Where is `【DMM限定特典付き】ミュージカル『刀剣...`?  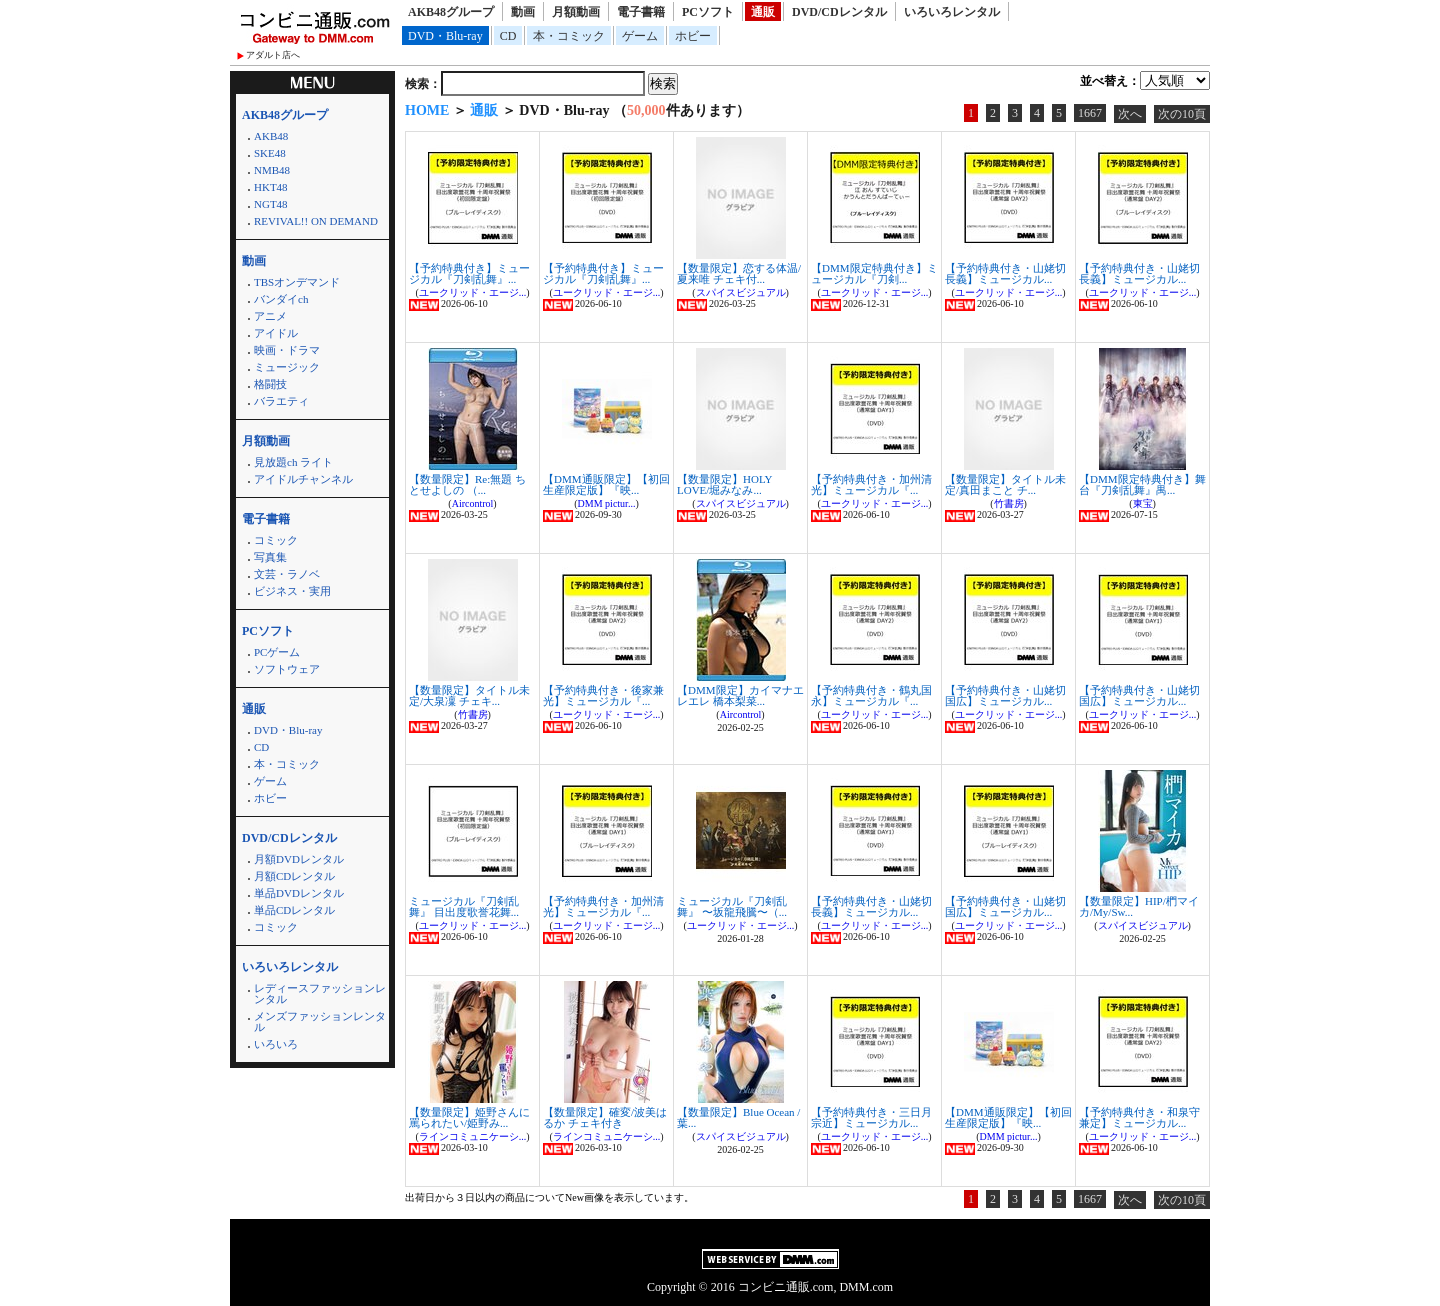
【DMM限定特典付き】ミュージカル『刀剣... is located at coordinates (874, 273).